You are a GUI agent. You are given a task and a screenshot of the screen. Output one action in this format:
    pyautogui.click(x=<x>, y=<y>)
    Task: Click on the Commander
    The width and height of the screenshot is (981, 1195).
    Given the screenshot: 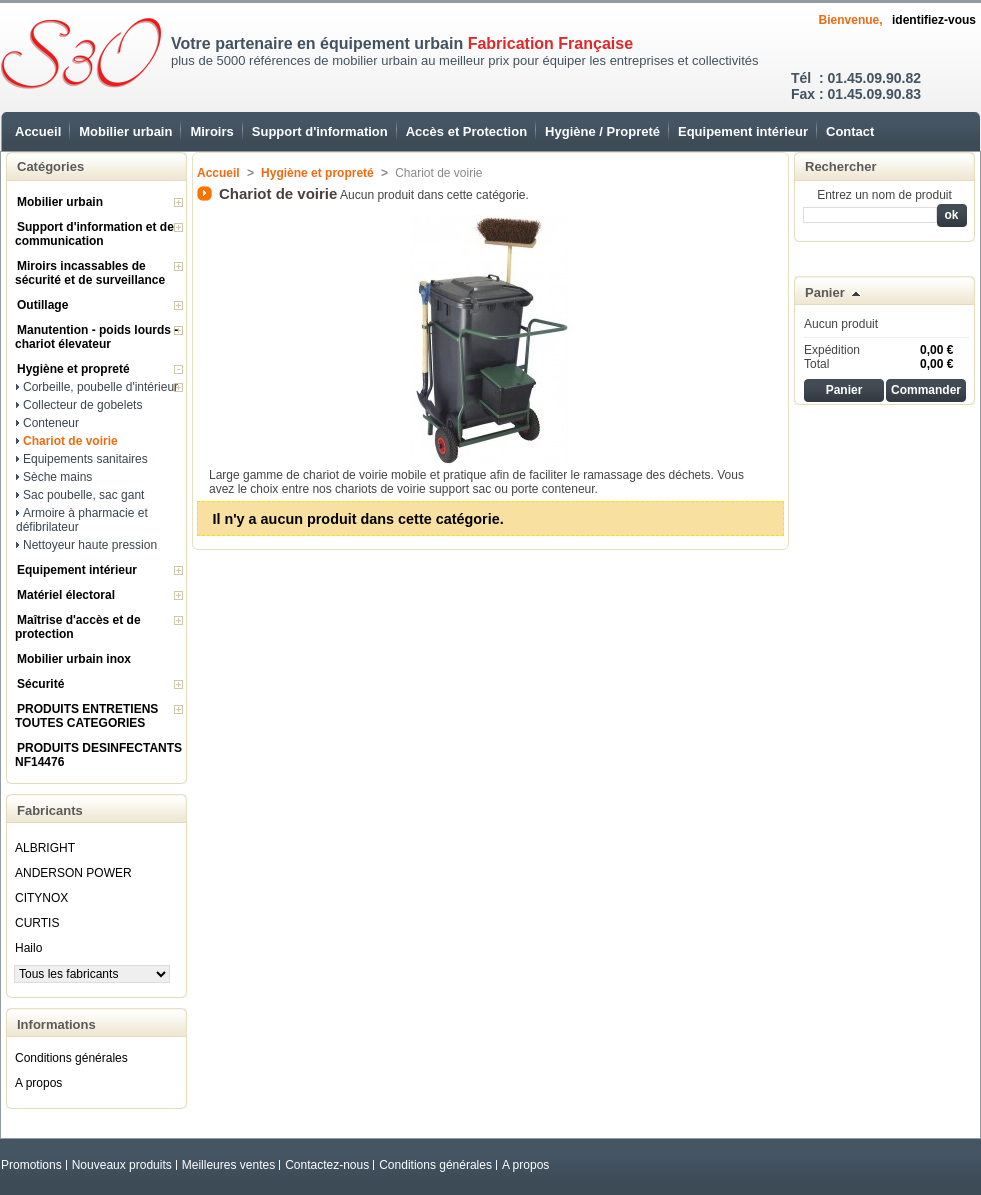 What is the action you would take?
    pyautogui.click(x=926, y=390)
    